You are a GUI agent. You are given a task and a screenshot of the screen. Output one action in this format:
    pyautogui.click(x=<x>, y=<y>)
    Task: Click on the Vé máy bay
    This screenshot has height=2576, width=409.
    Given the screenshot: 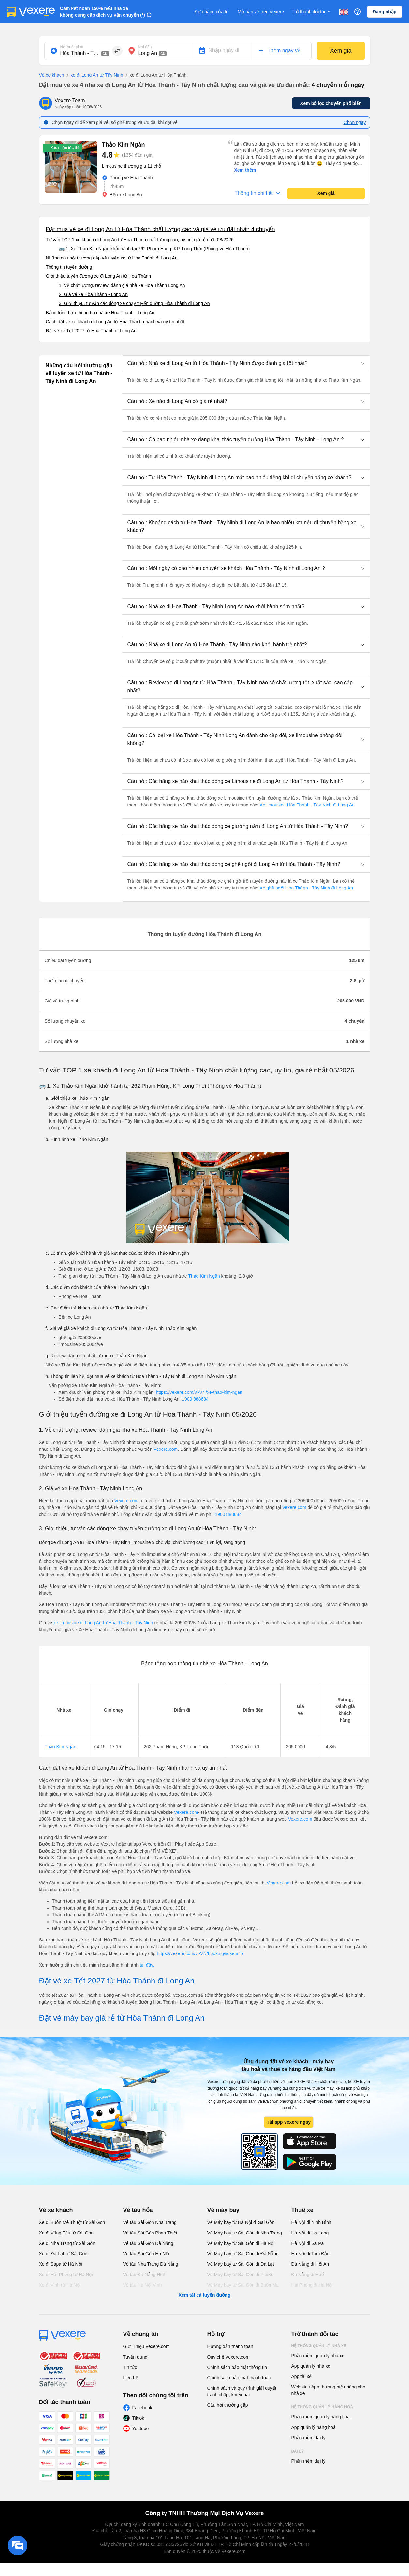 What is the action you would take?
    pyautogui.click(x=223, y=2210)
    